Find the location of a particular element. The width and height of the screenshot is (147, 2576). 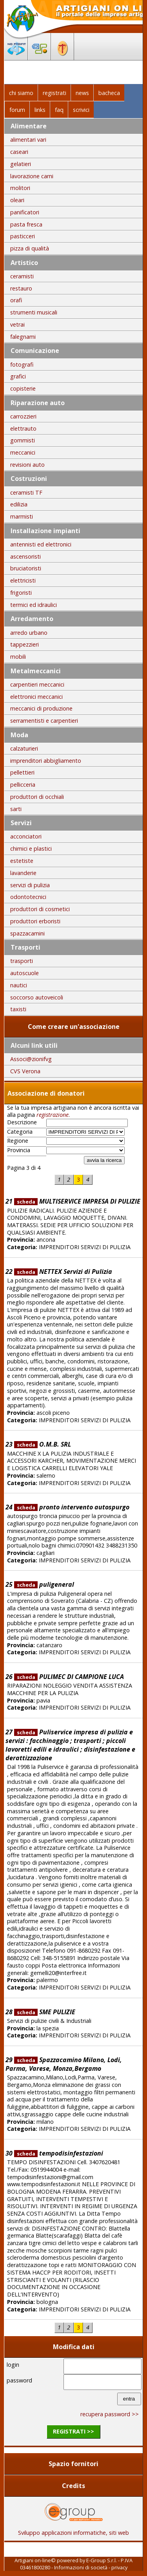

Descrizione is located at coordinates (22, 1122).